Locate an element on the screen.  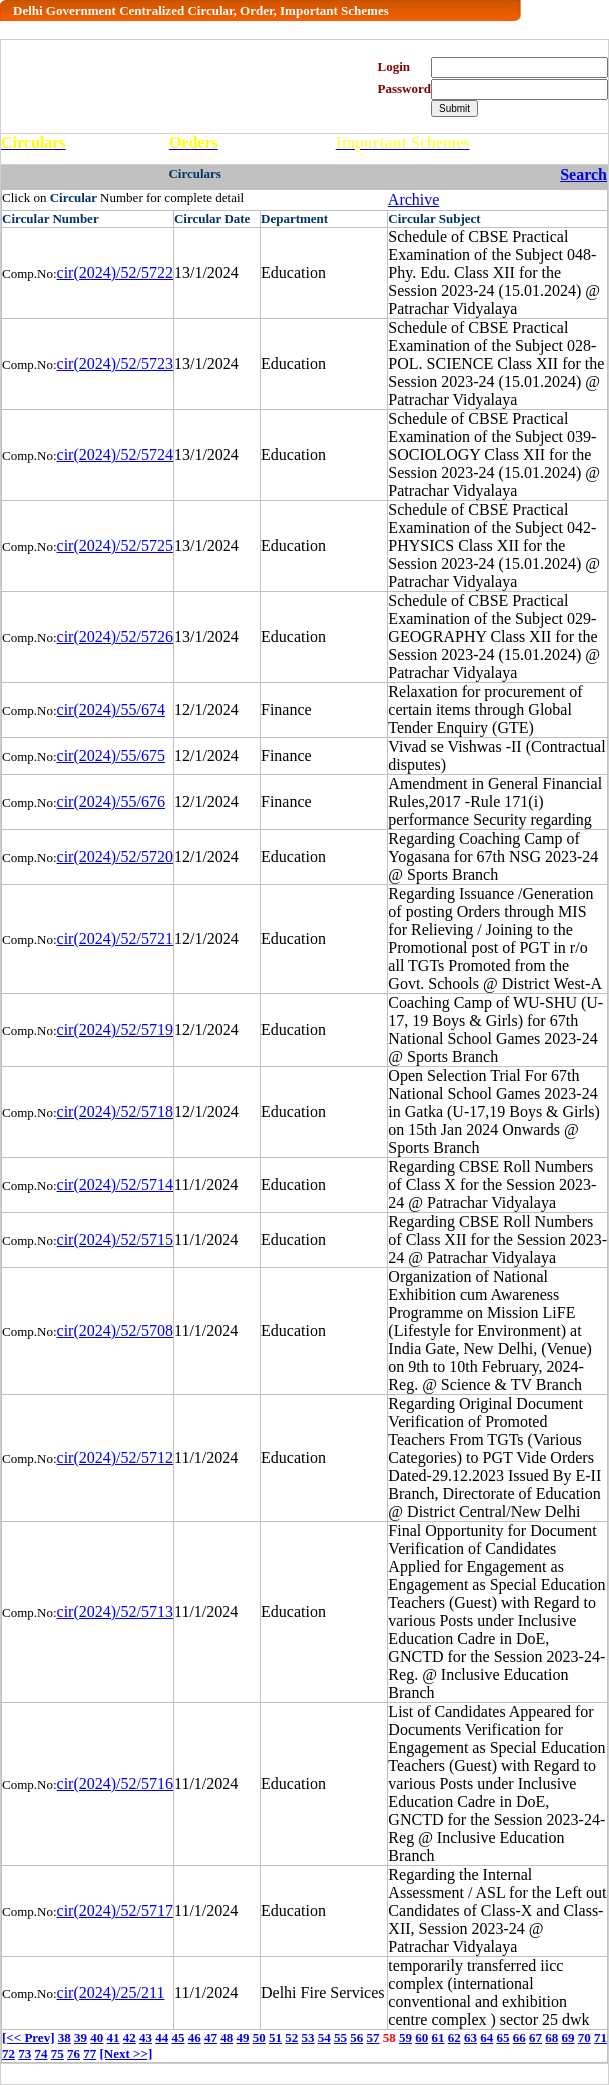
cir(2024)/52/5708 is located at coordinates (115, 1330).